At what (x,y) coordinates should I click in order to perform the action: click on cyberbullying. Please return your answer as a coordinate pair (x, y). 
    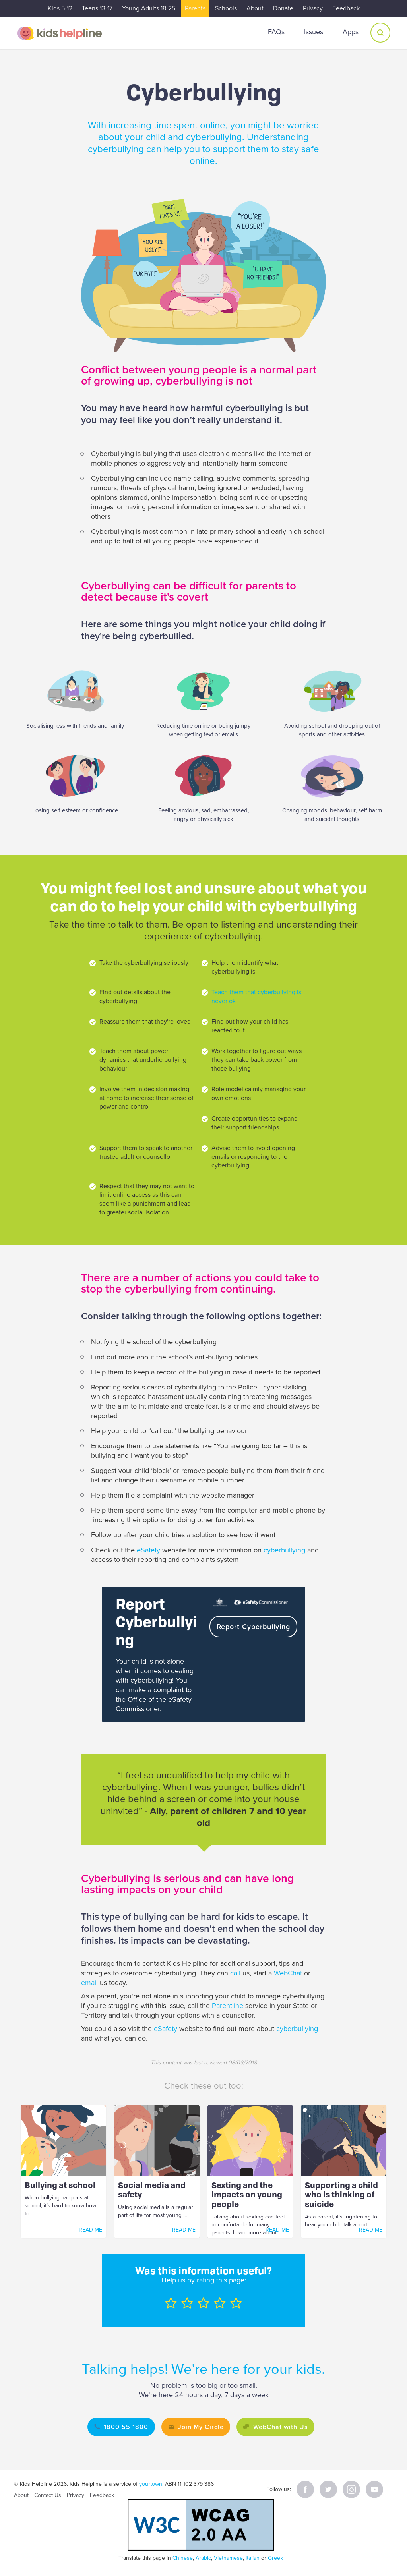
    Looking at the image, I should click on (285, 1550).